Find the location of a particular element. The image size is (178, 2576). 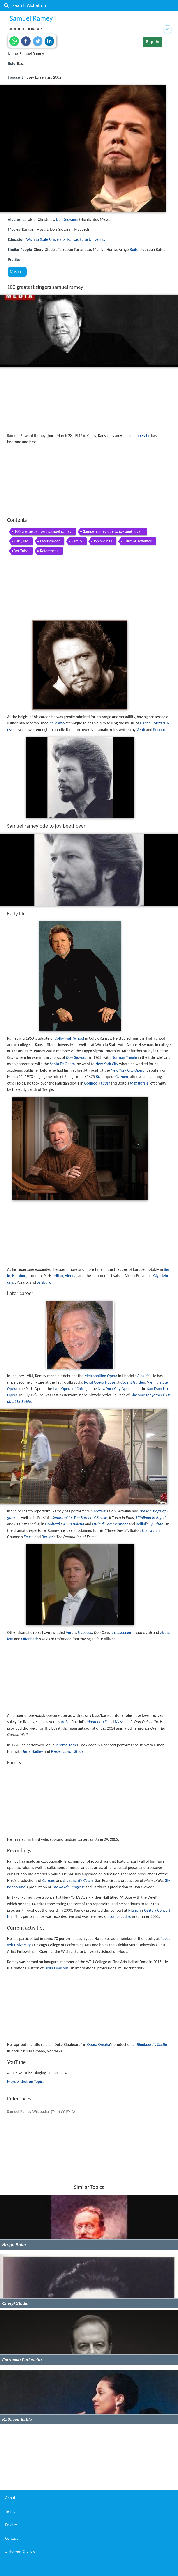

Rinaldo is located at coordinates (143, 1375).